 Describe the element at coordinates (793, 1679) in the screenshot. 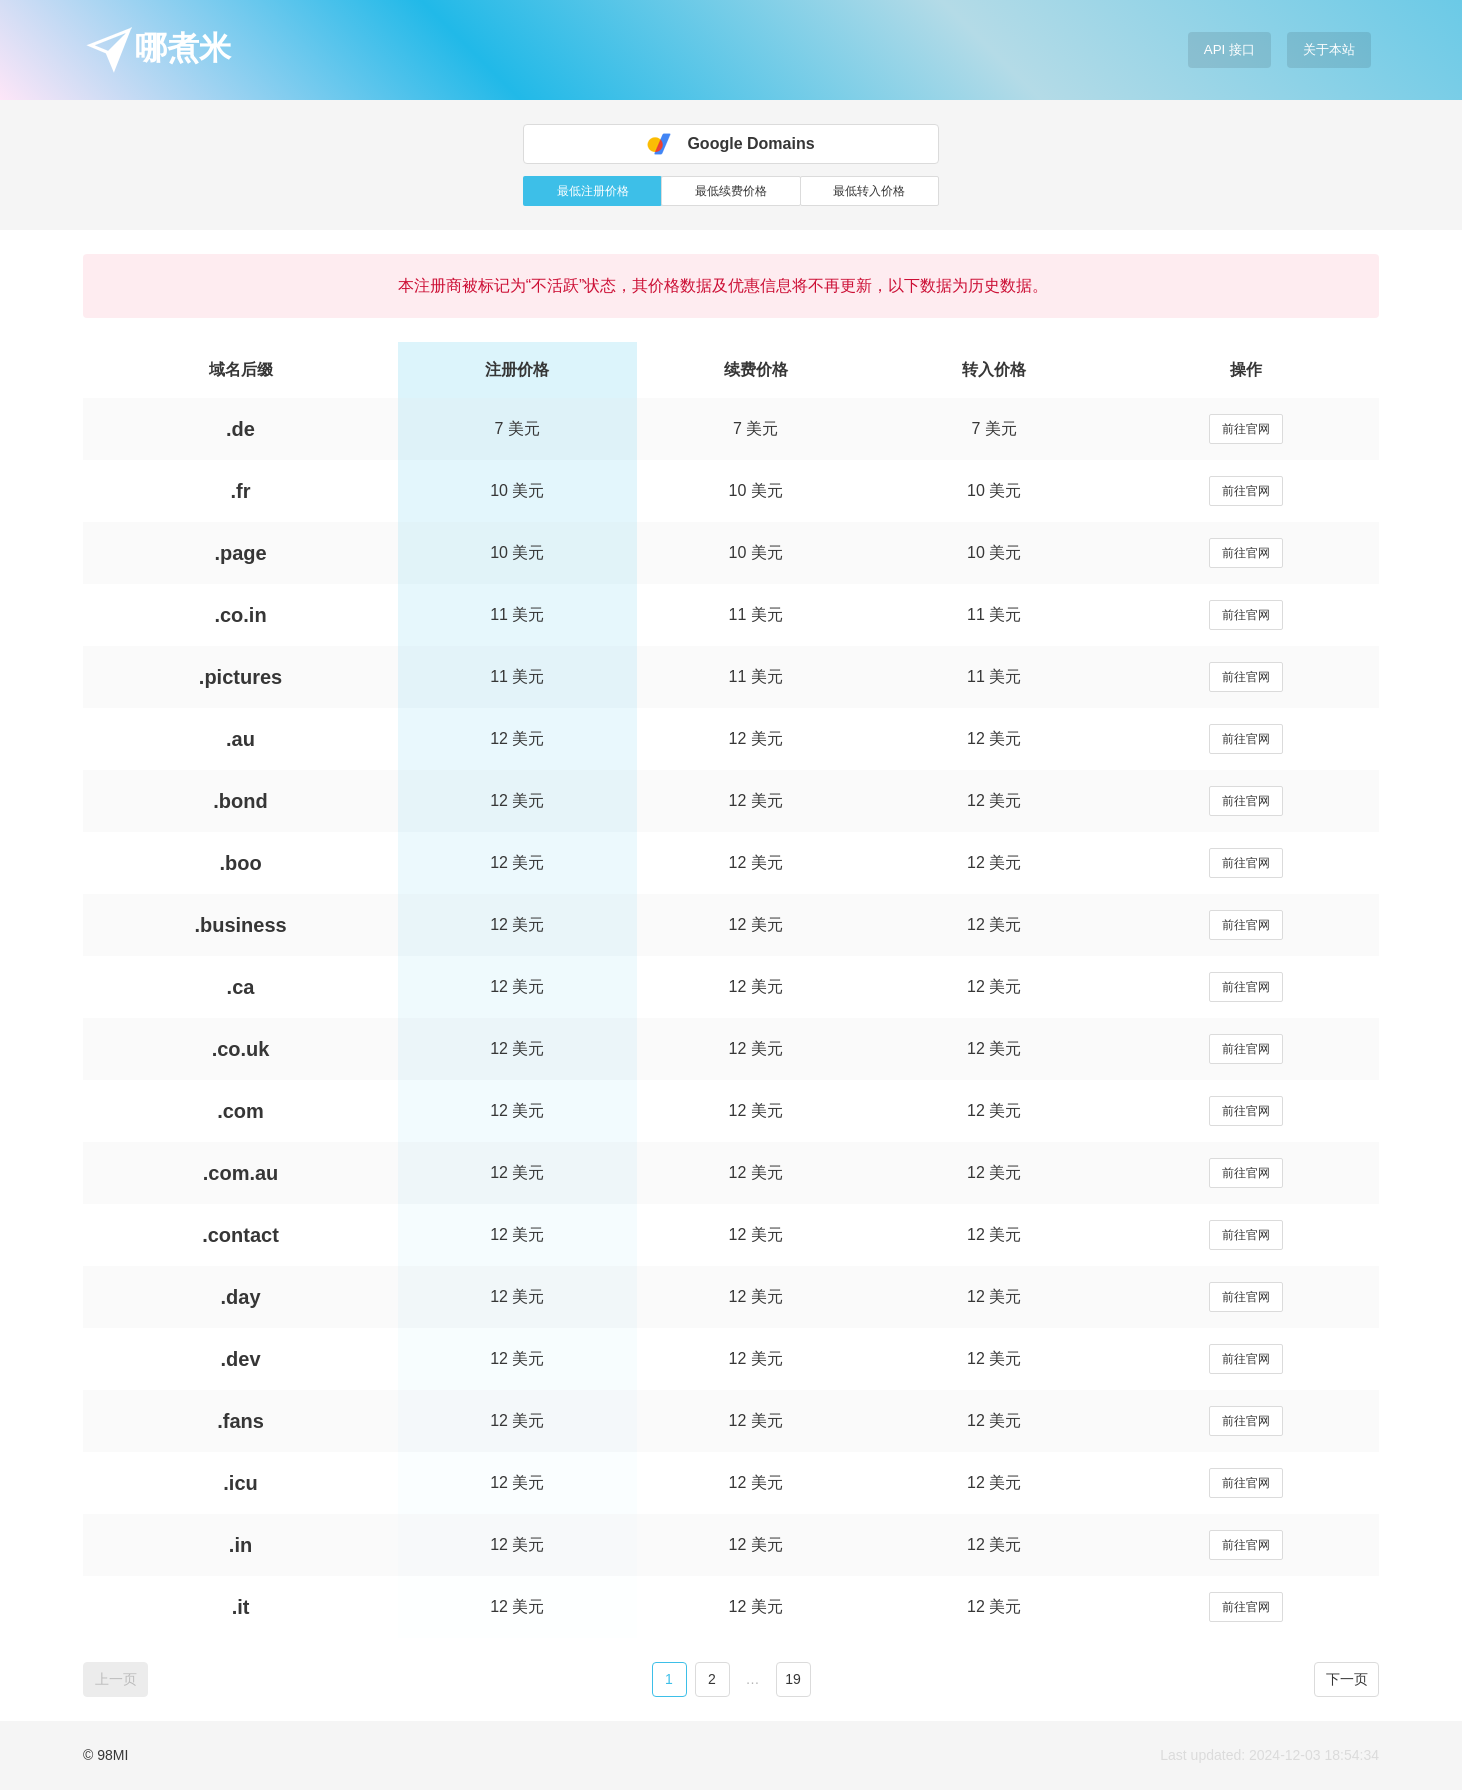

I see `19` at that location.